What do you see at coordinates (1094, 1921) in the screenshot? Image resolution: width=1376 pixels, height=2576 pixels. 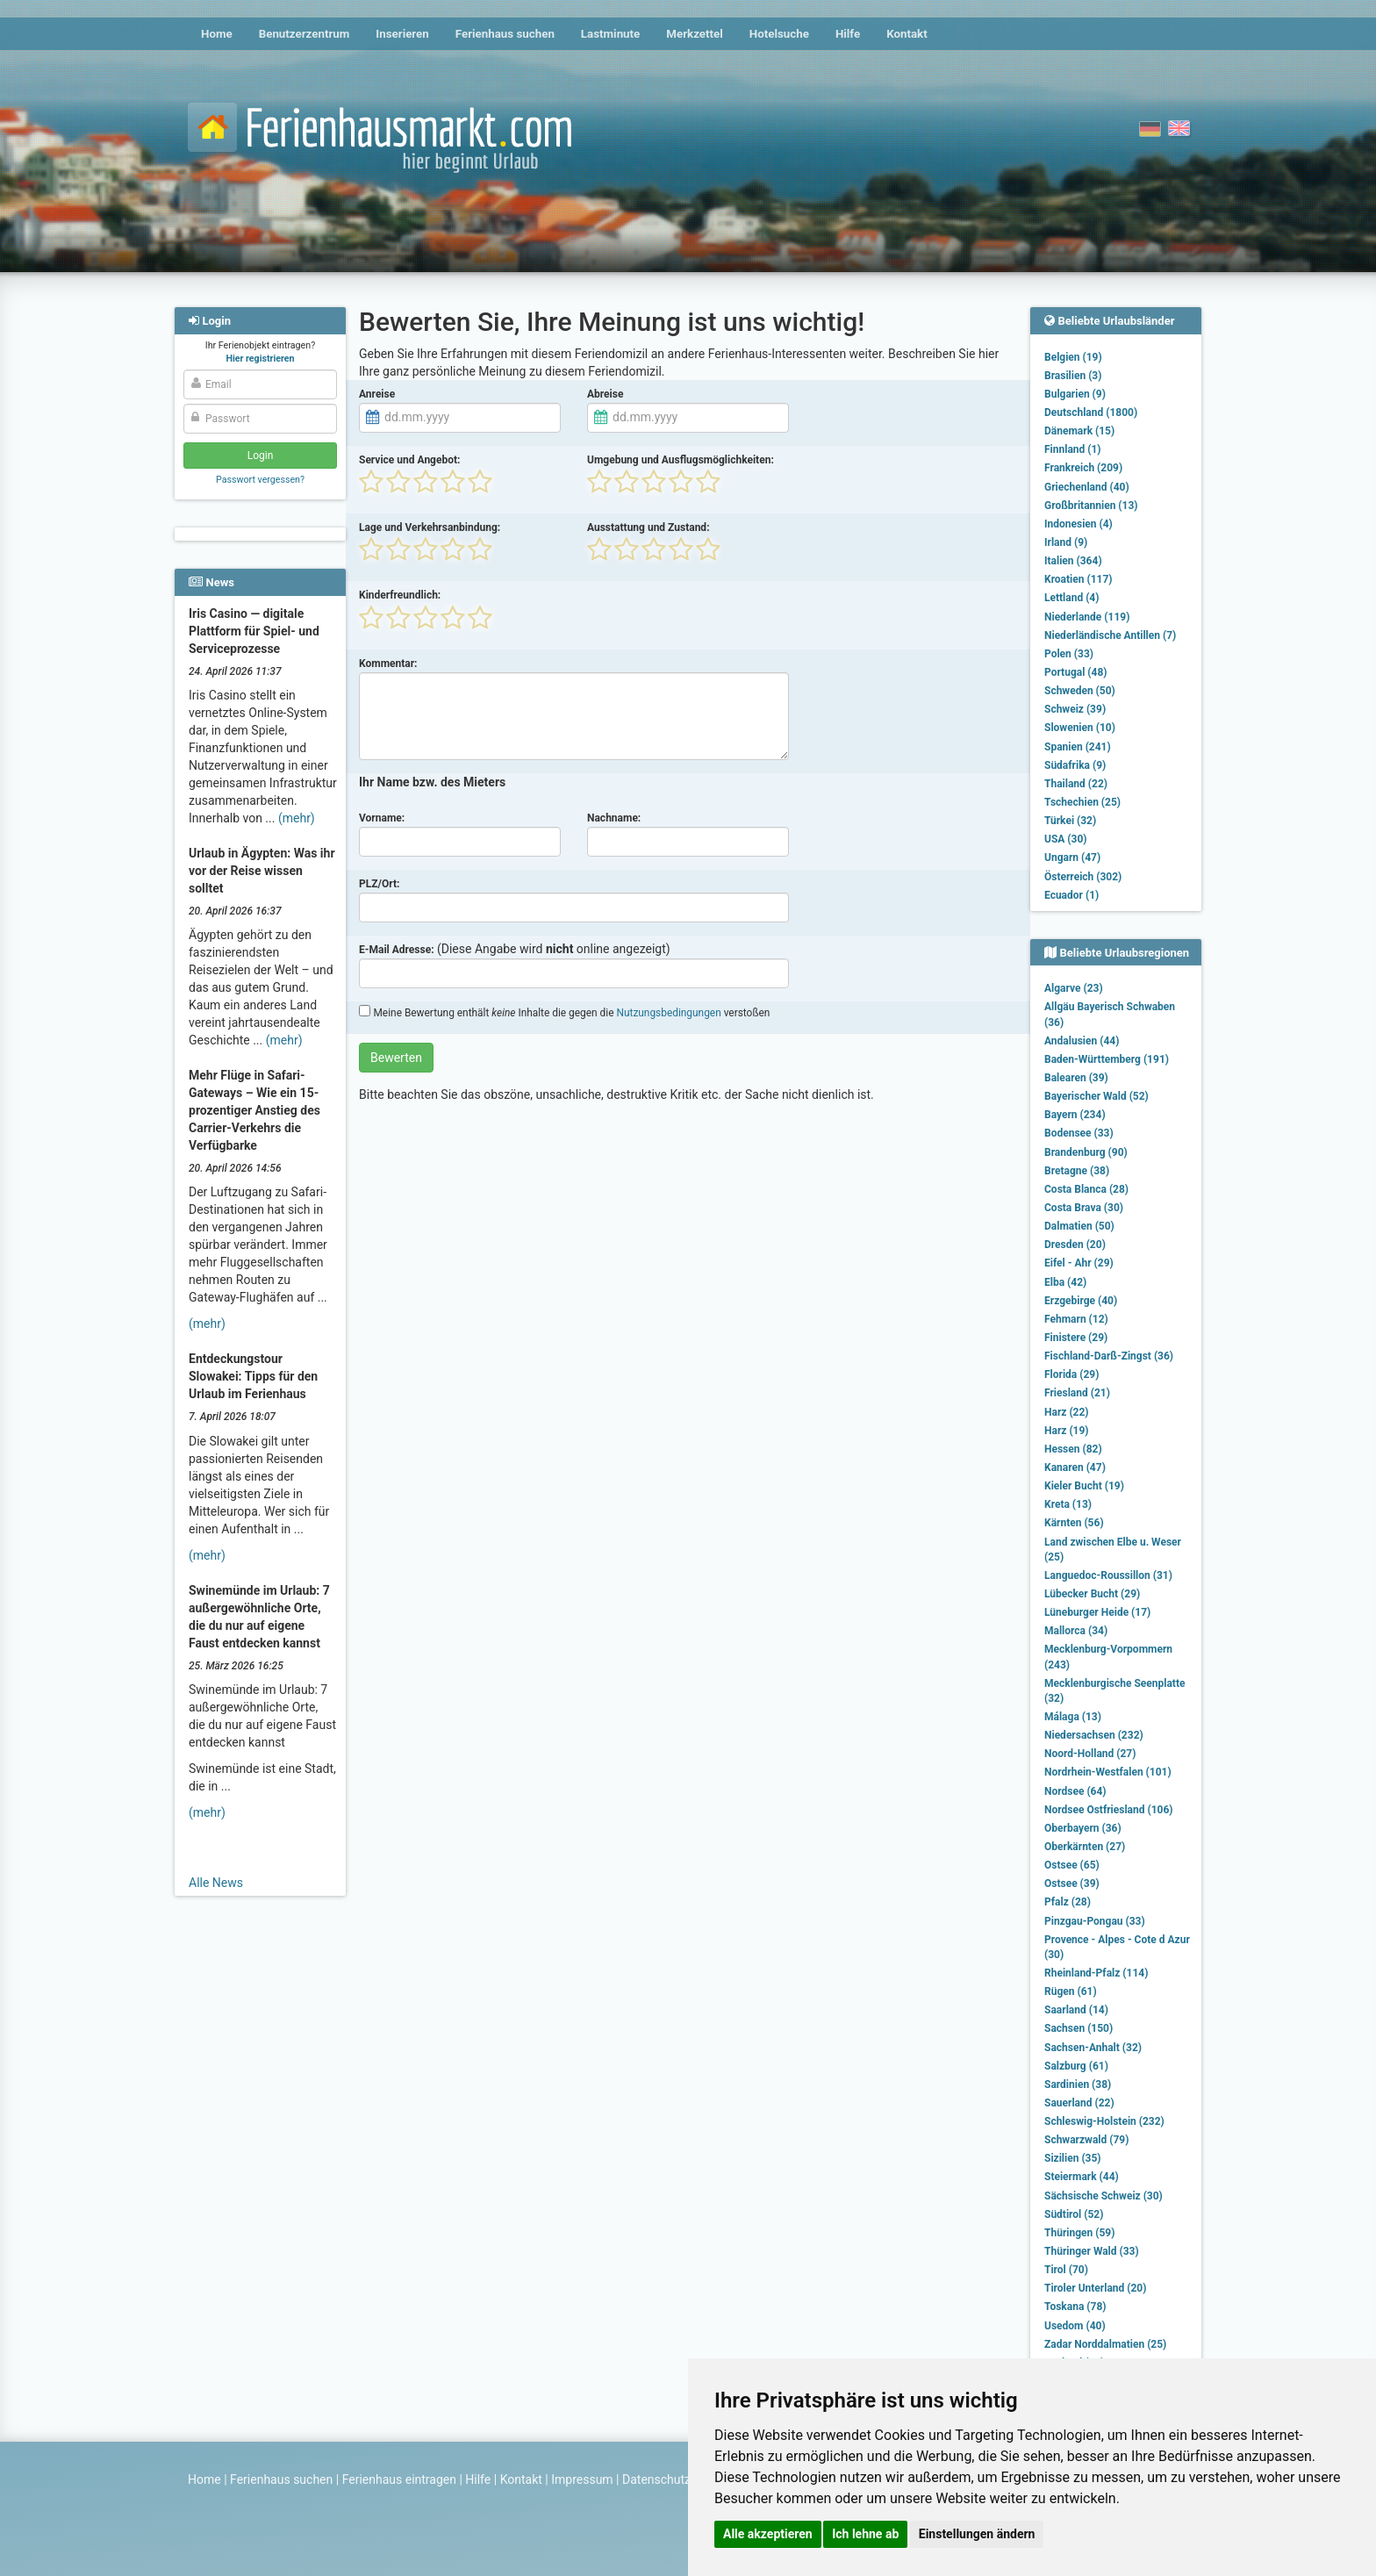 I see `Pinzgau-Pongau (33)` at bounding box center [1094, 1921].